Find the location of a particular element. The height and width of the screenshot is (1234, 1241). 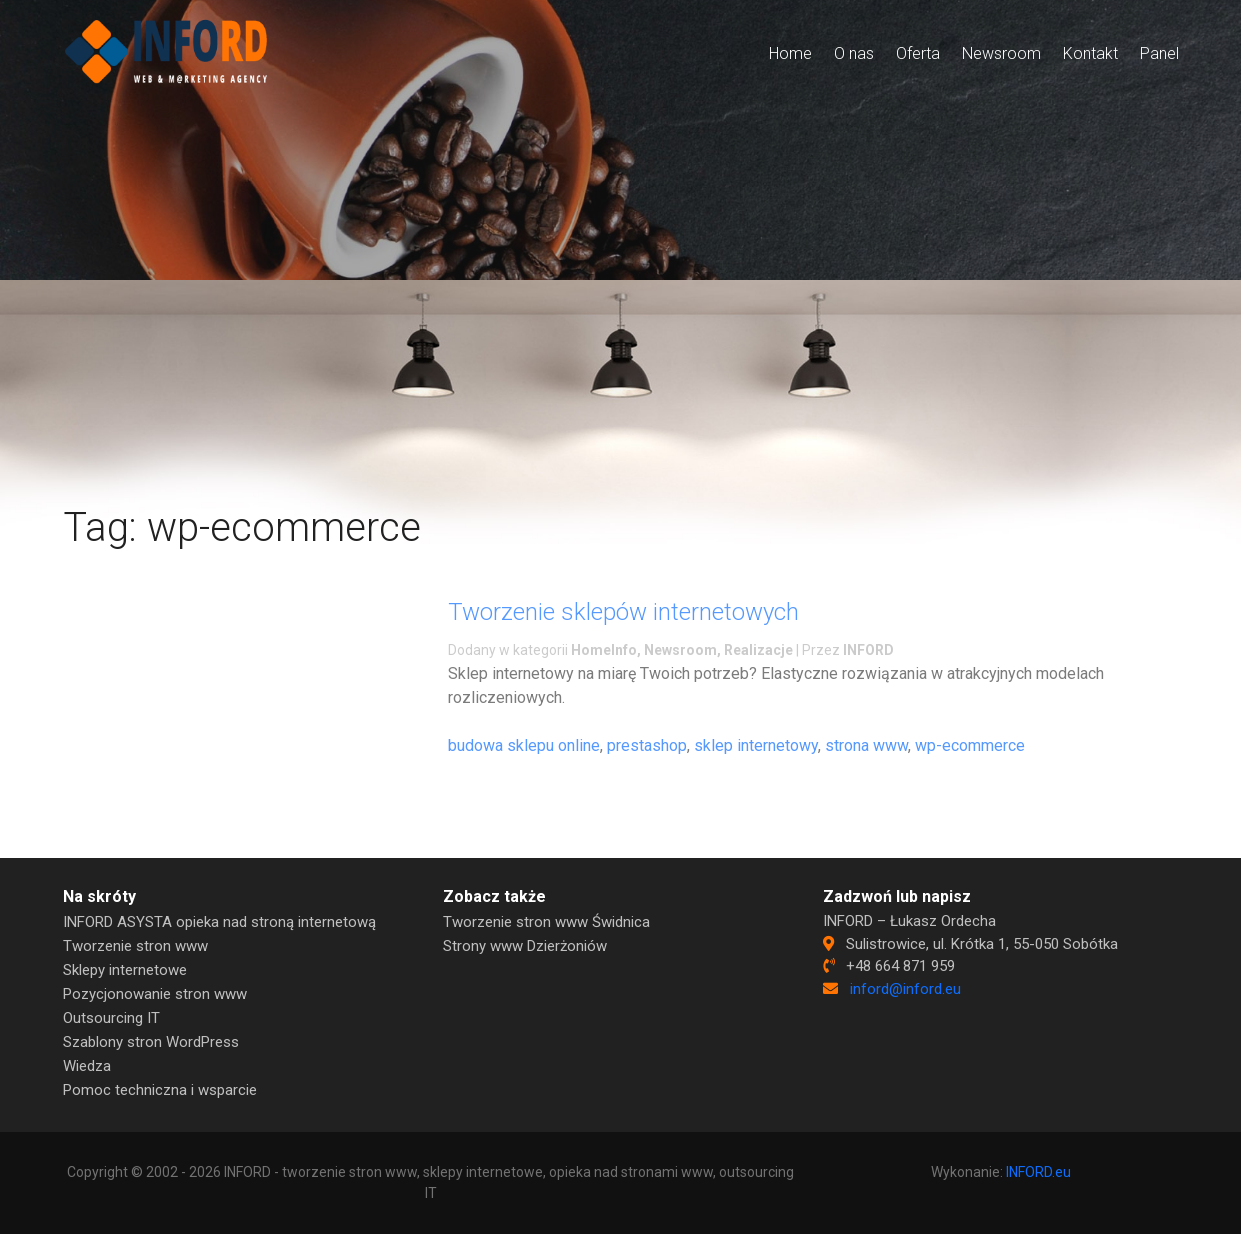

Oferta is located at coordinates (918, 53).